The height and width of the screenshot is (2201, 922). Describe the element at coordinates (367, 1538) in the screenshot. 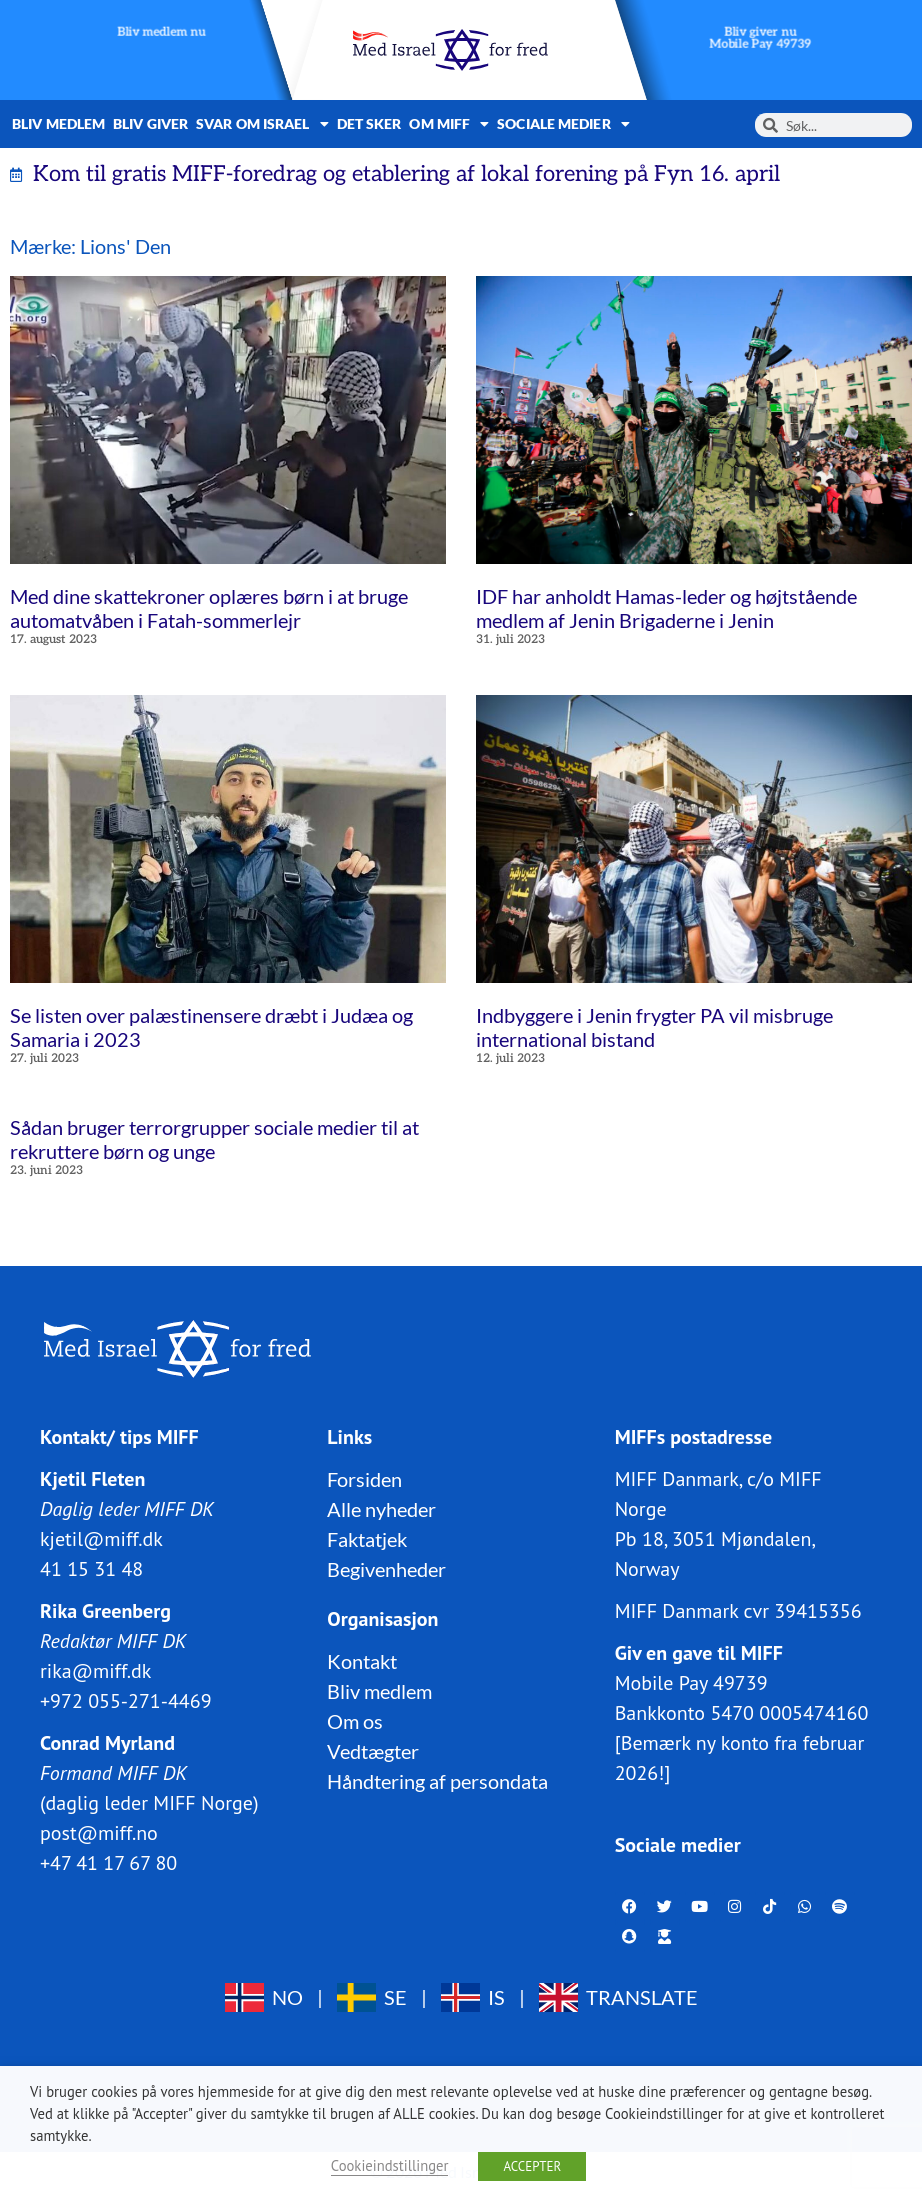

I see `Faktatjek` at that location.